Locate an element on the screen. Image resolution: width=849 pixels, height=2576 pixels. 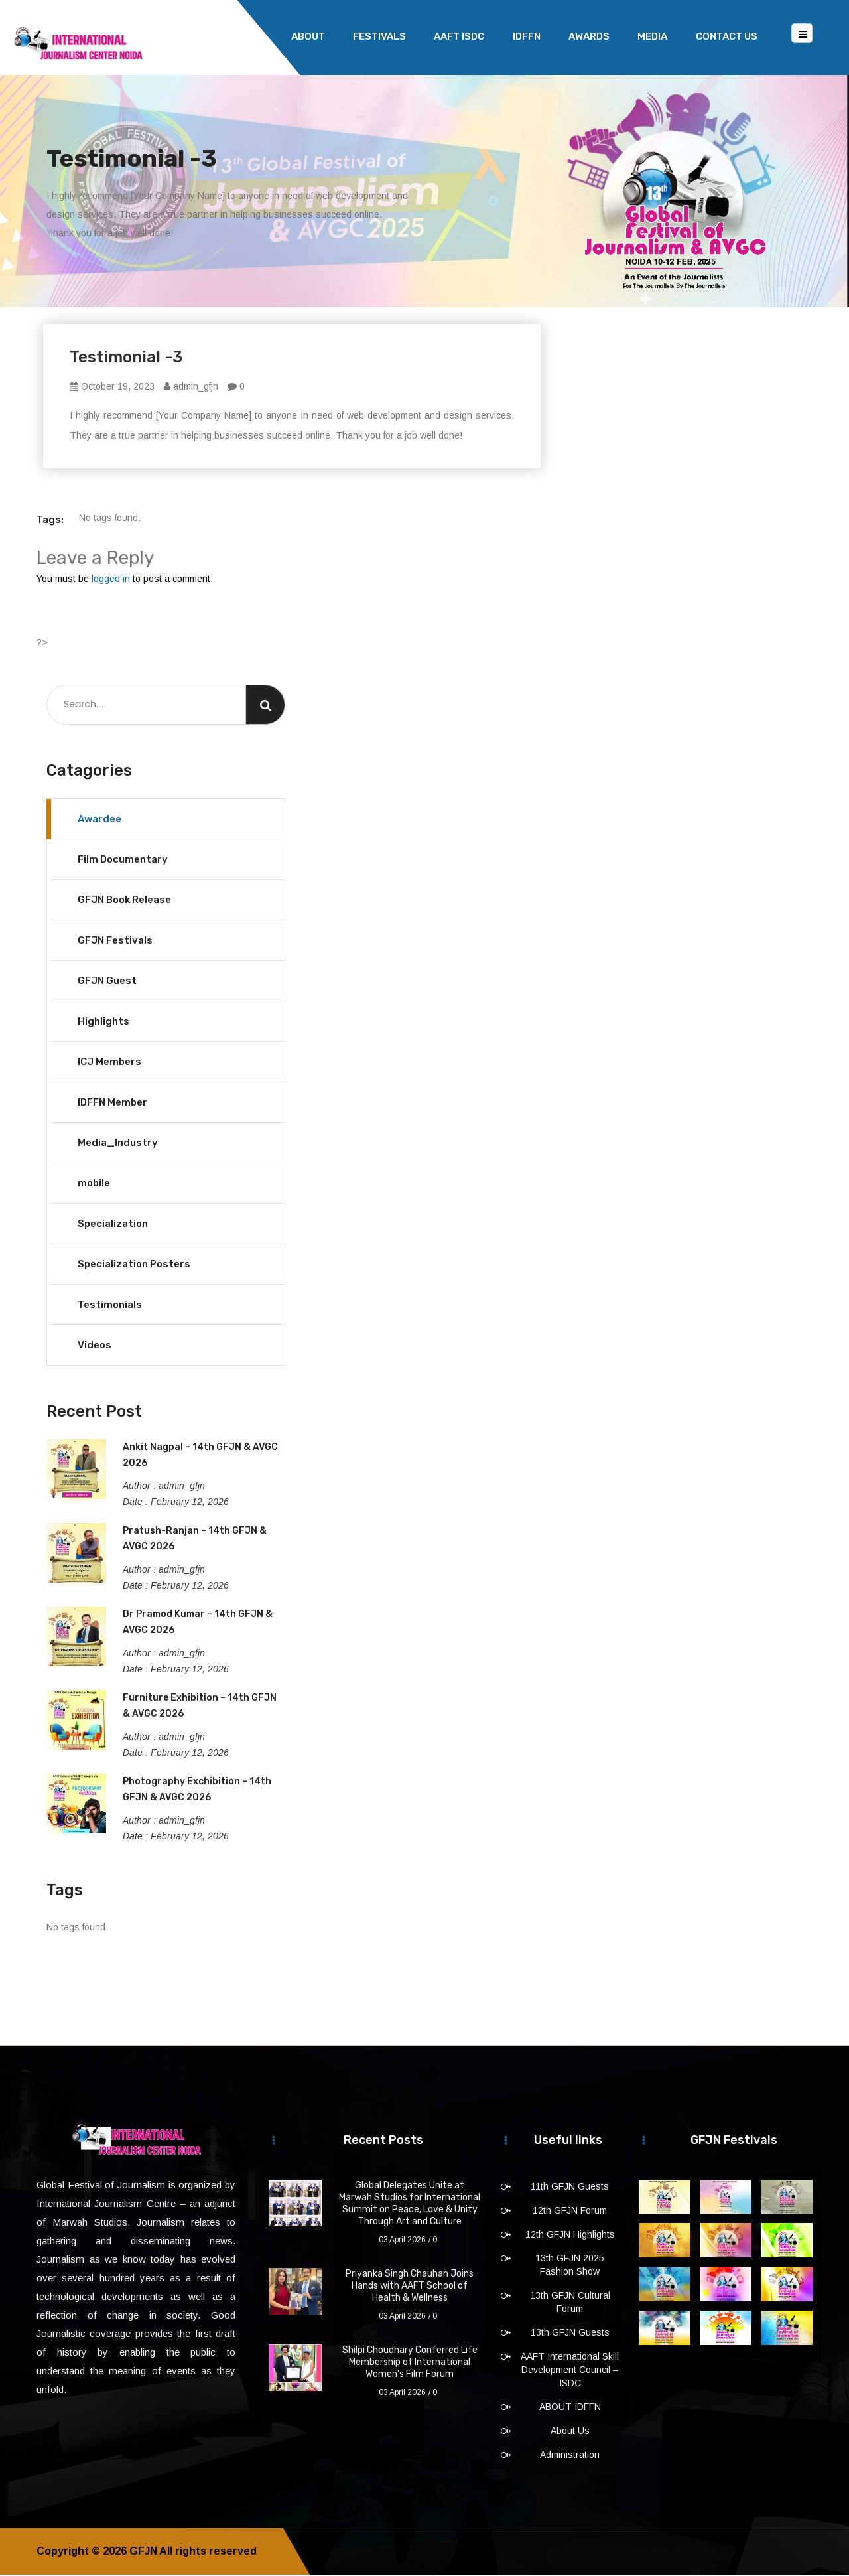
Administration is located at coordinates (570, 2456).